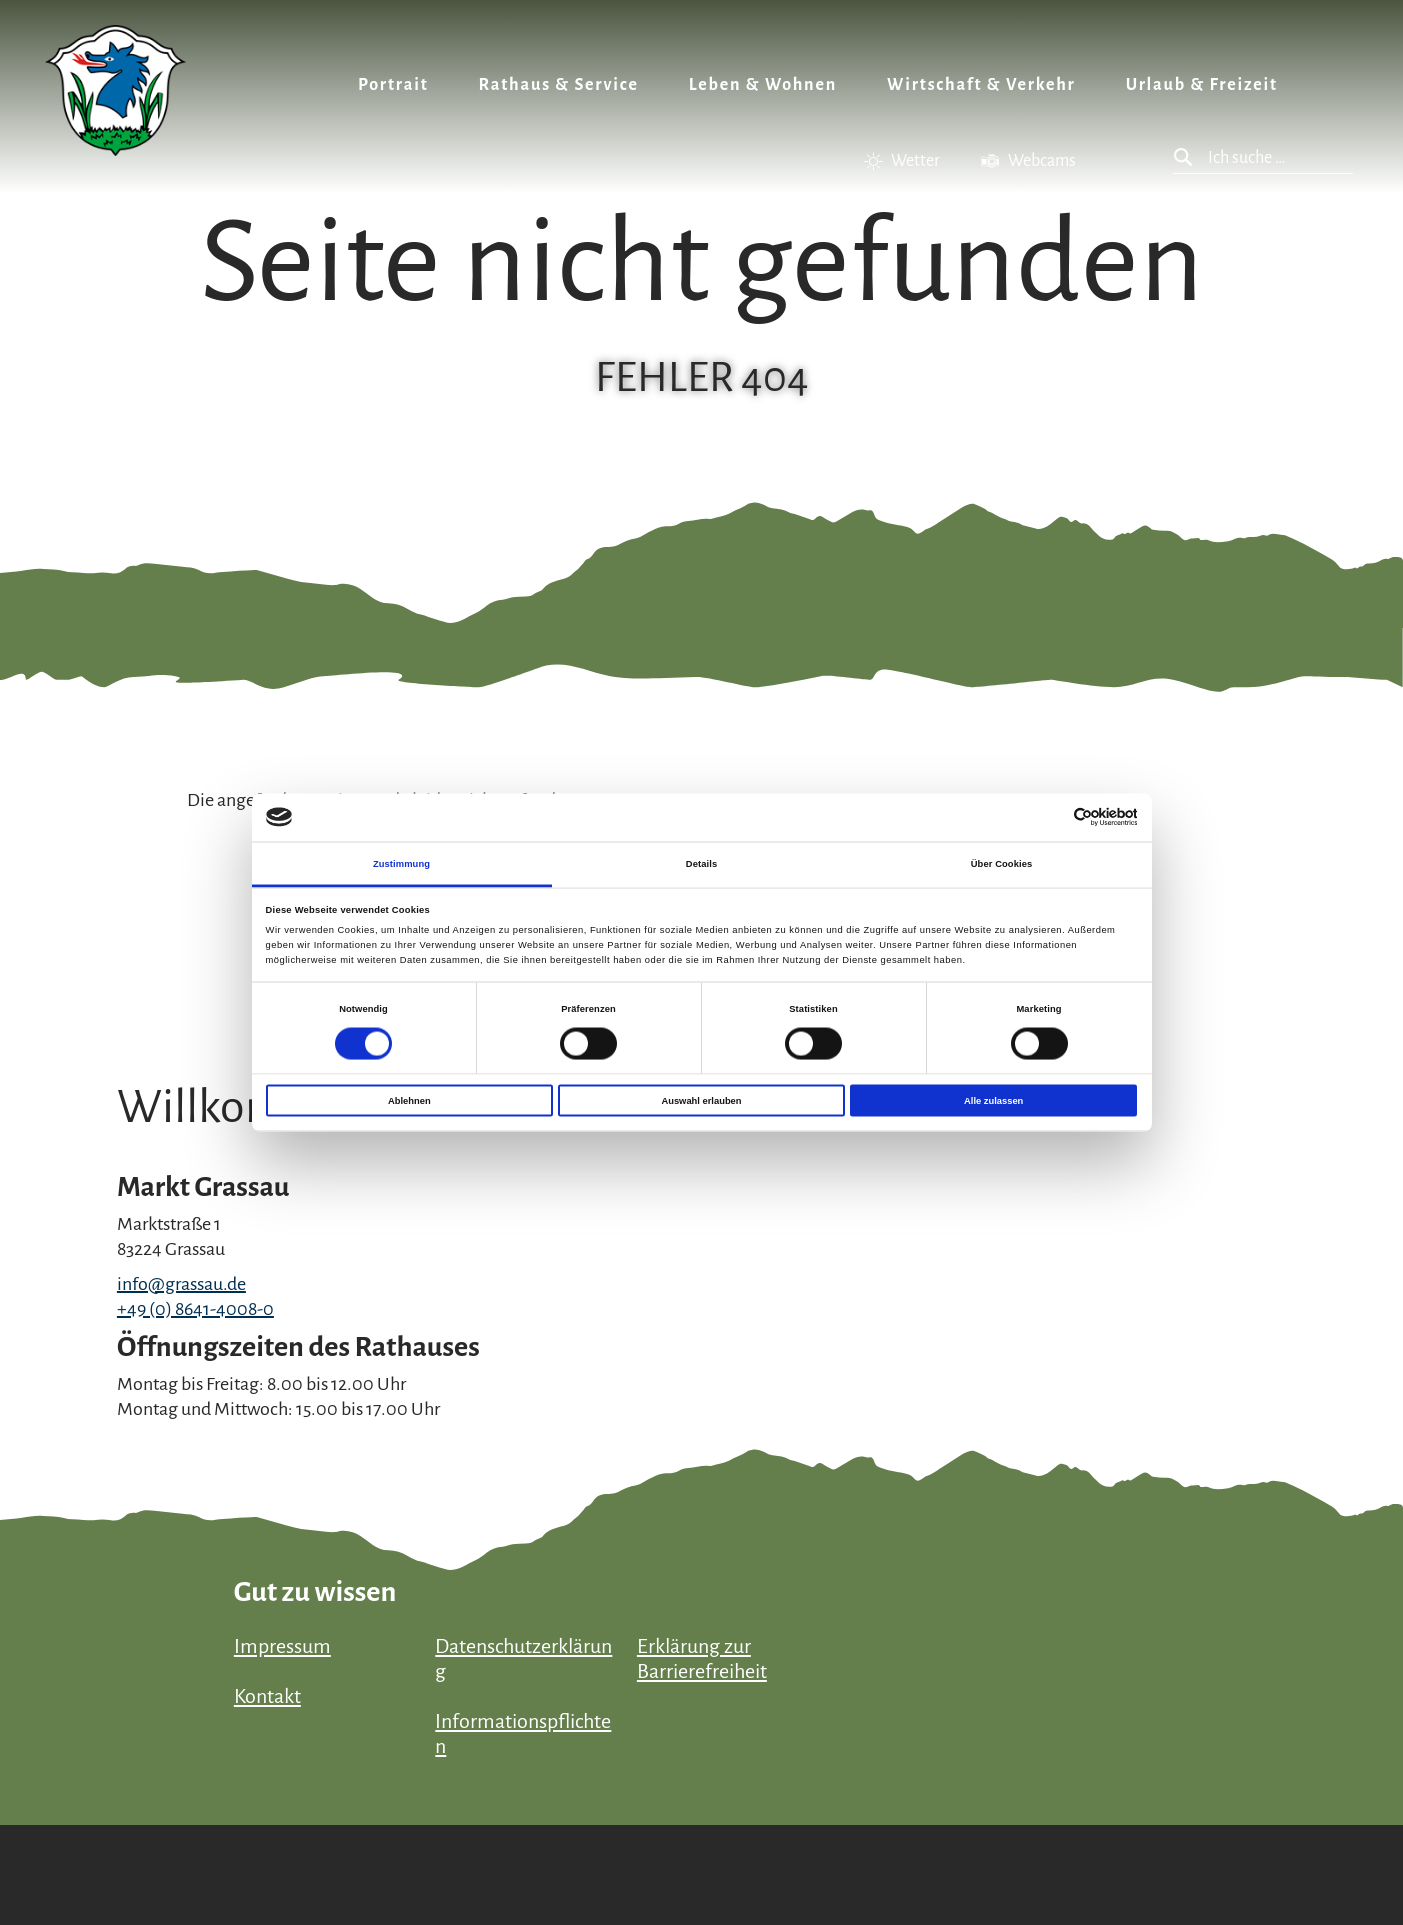 This screenshot has height=1925, width=1403. What do you see at coordinates (981, 85) in the screenshot?
I see `Wirtschaft & Verkehr` at bounding box center [981, 85].